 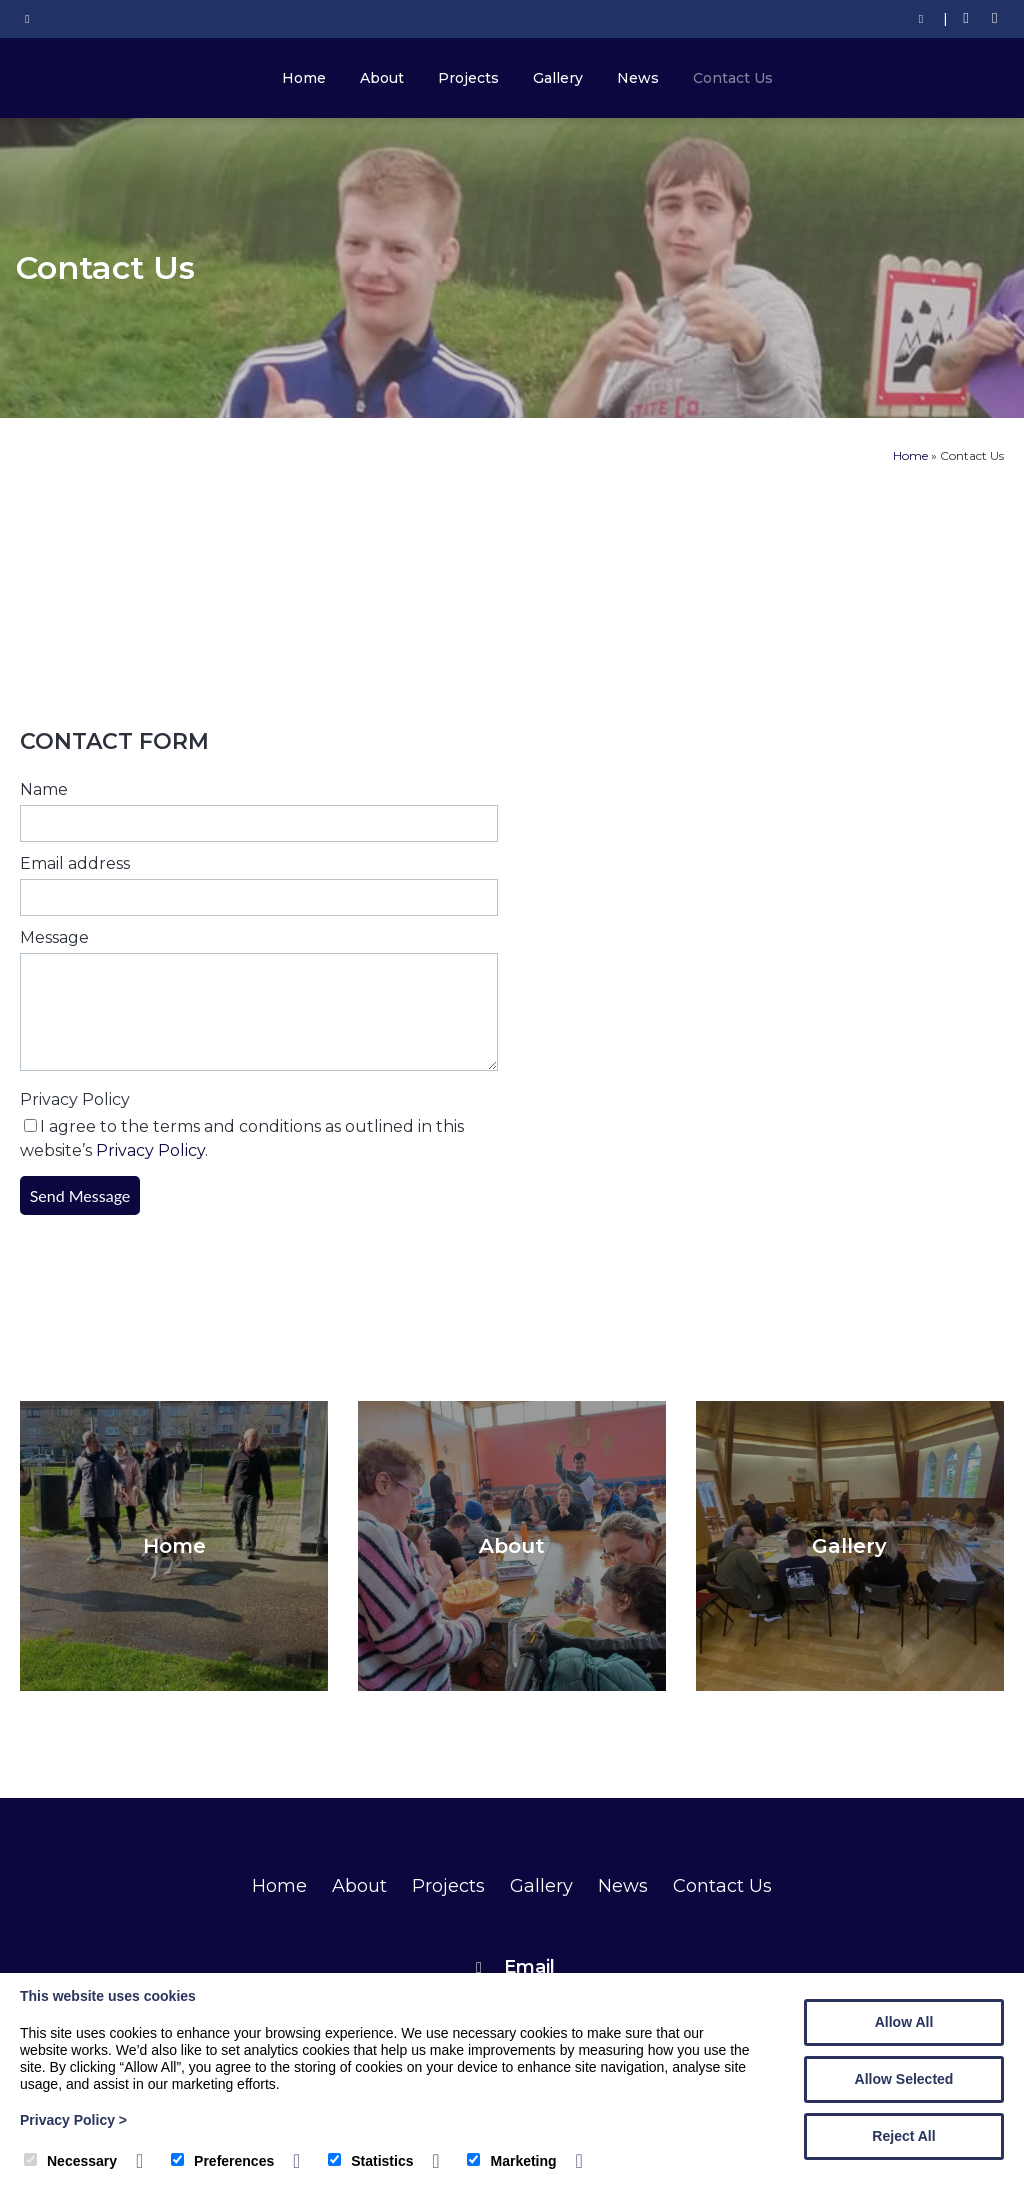 What do you see at coordinates (382, 78) in the screenshot?
I see `About` at bounding box center [382, 78].